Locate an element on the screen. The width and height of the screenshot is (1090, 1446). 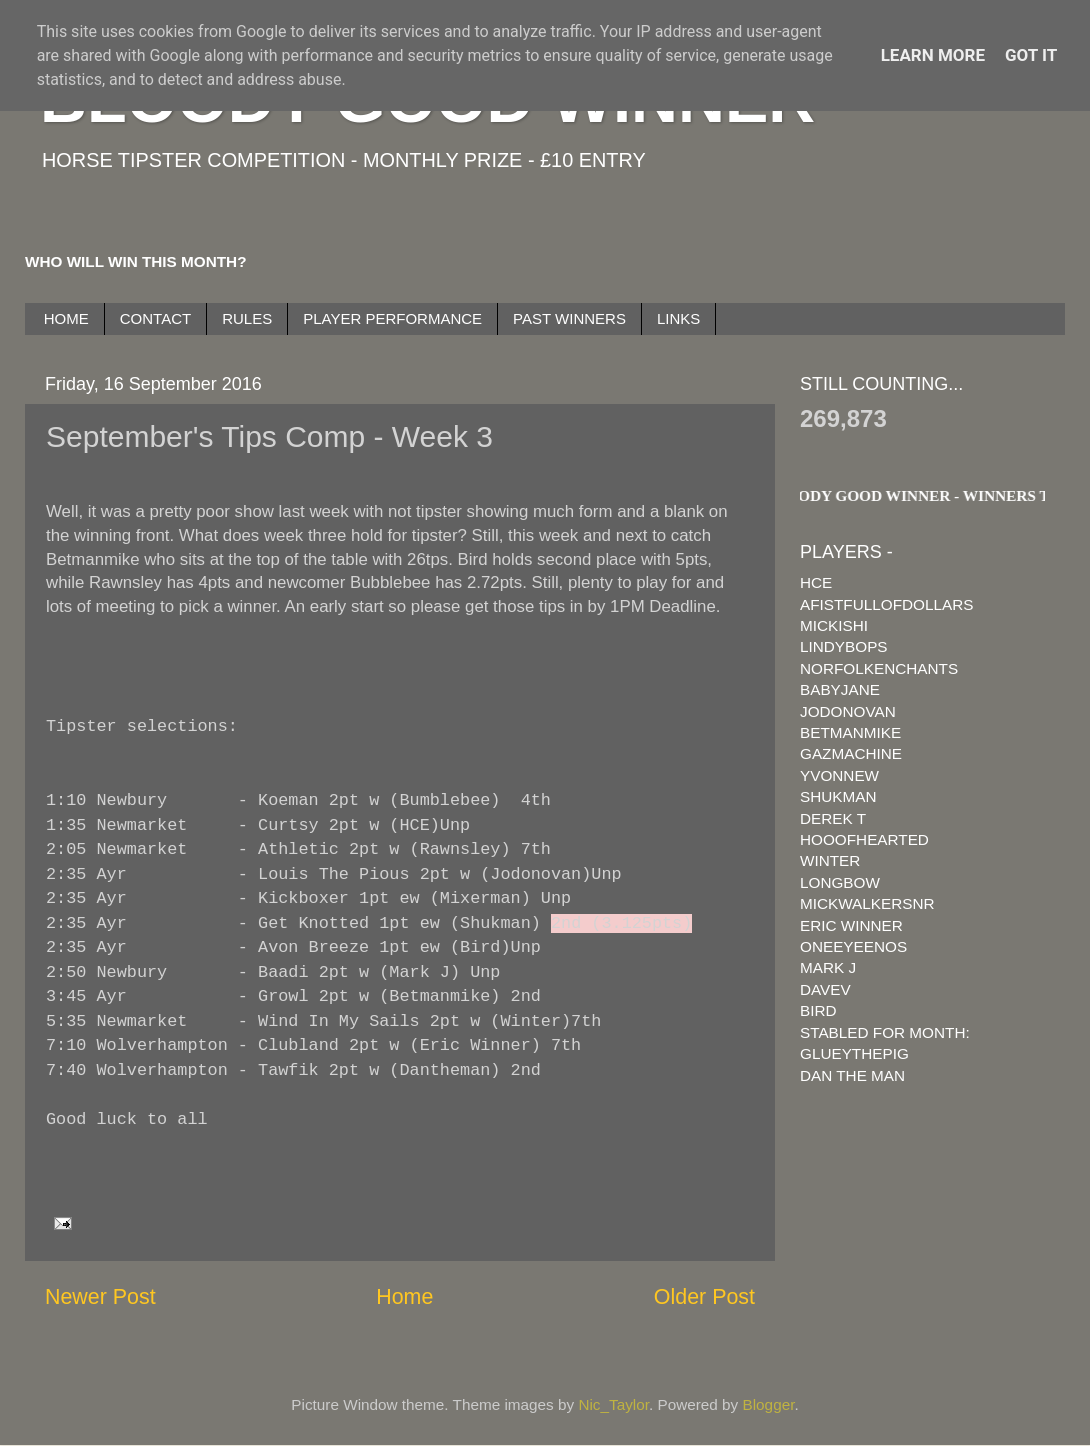
PLAYER PERFORMANCE is located at coordinates (392, 318).